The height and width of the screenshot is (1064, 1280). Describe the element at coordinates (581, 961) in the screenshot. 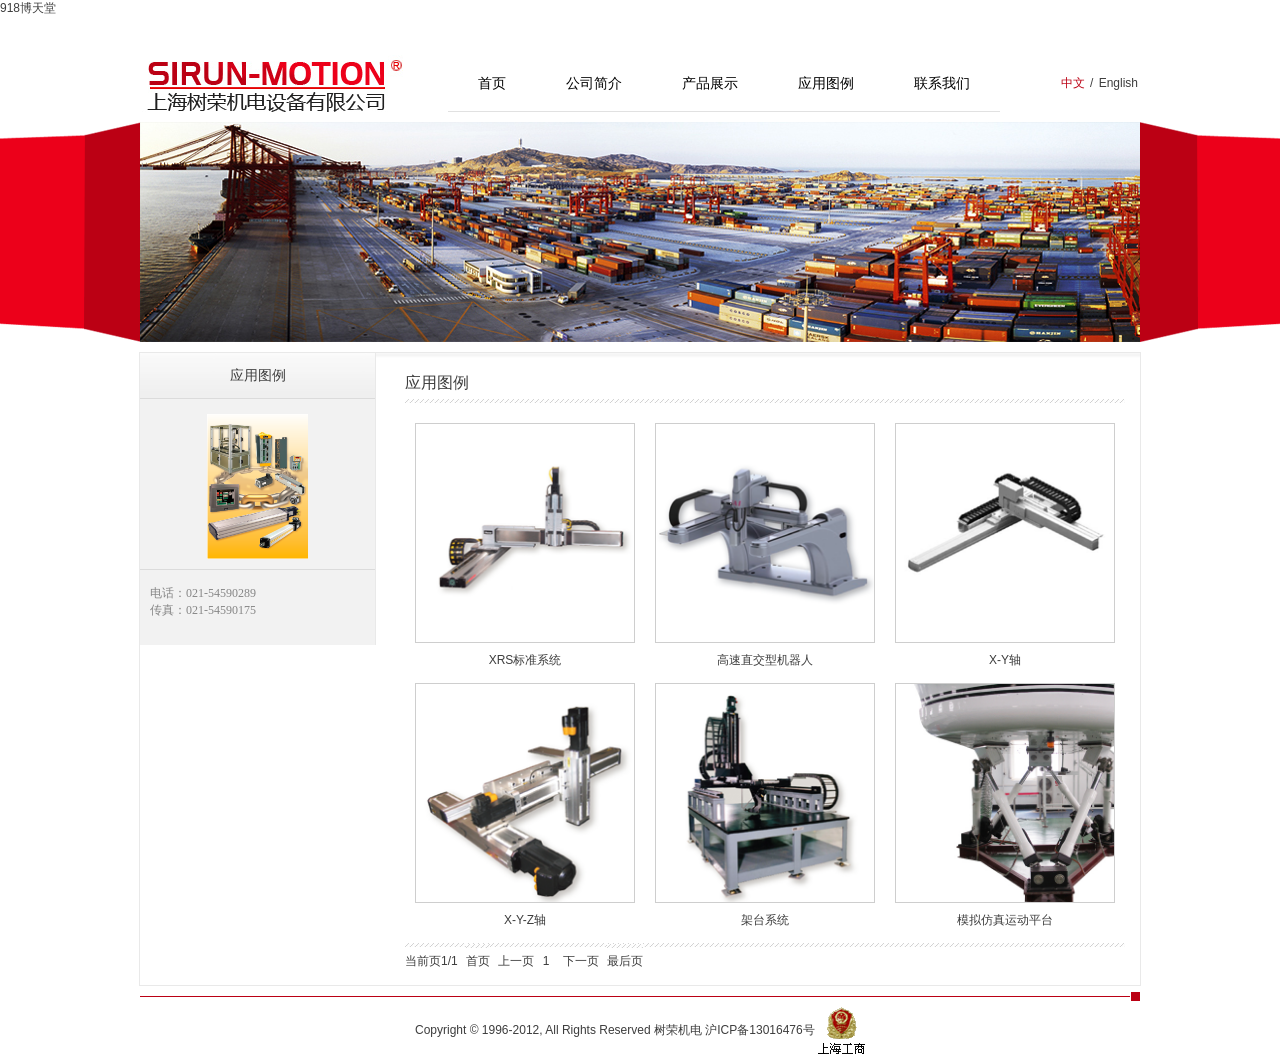

I see `下一页` at that location.